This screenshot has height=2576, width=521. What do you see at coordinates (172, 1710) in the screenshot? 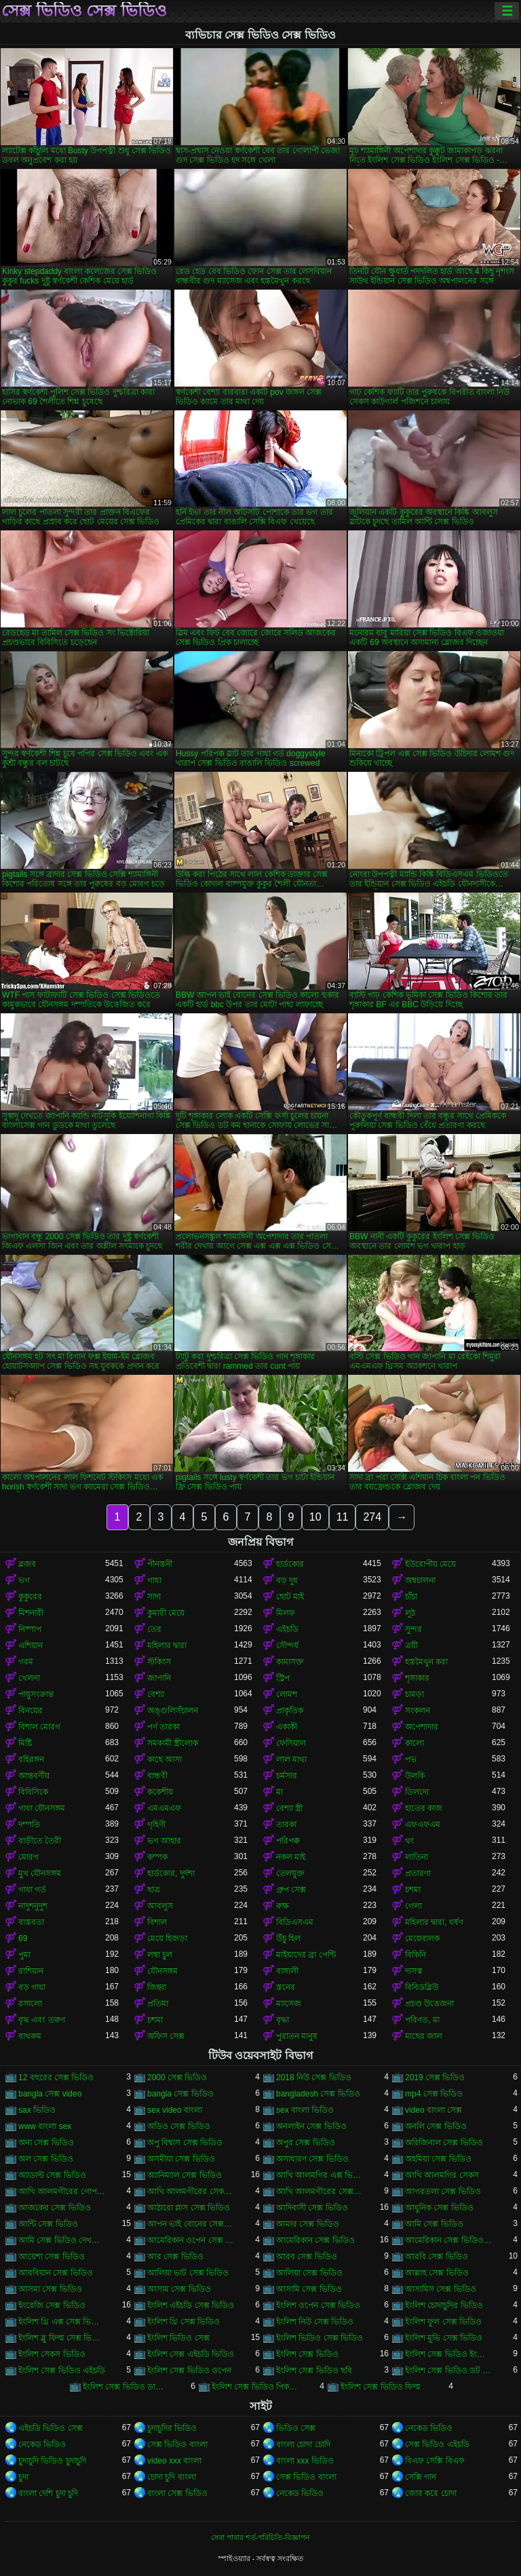
I see `অঙ্গুলিসঁচালন` at bounding box center [172, 1710].